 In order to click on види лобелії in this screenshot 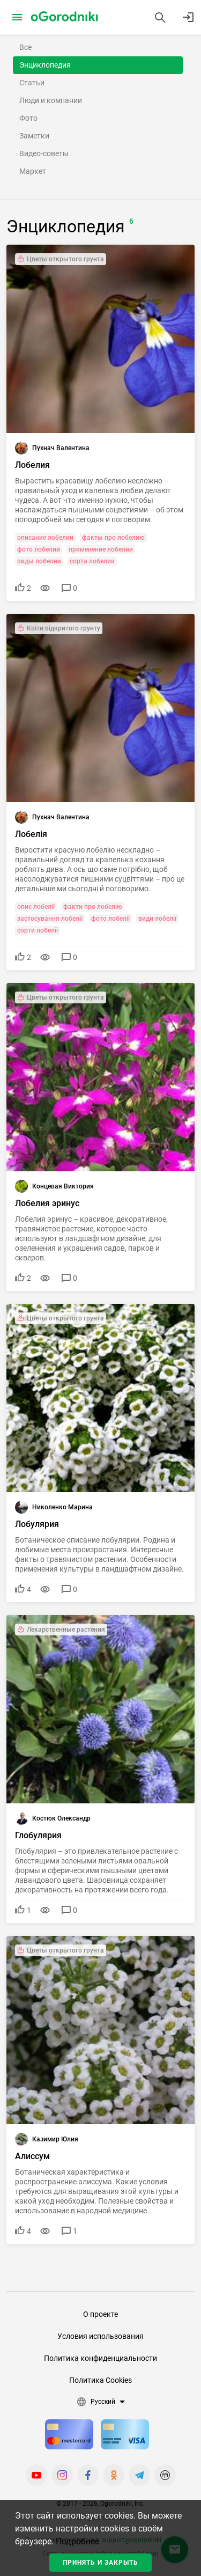, I will do `click(157, 918)`.